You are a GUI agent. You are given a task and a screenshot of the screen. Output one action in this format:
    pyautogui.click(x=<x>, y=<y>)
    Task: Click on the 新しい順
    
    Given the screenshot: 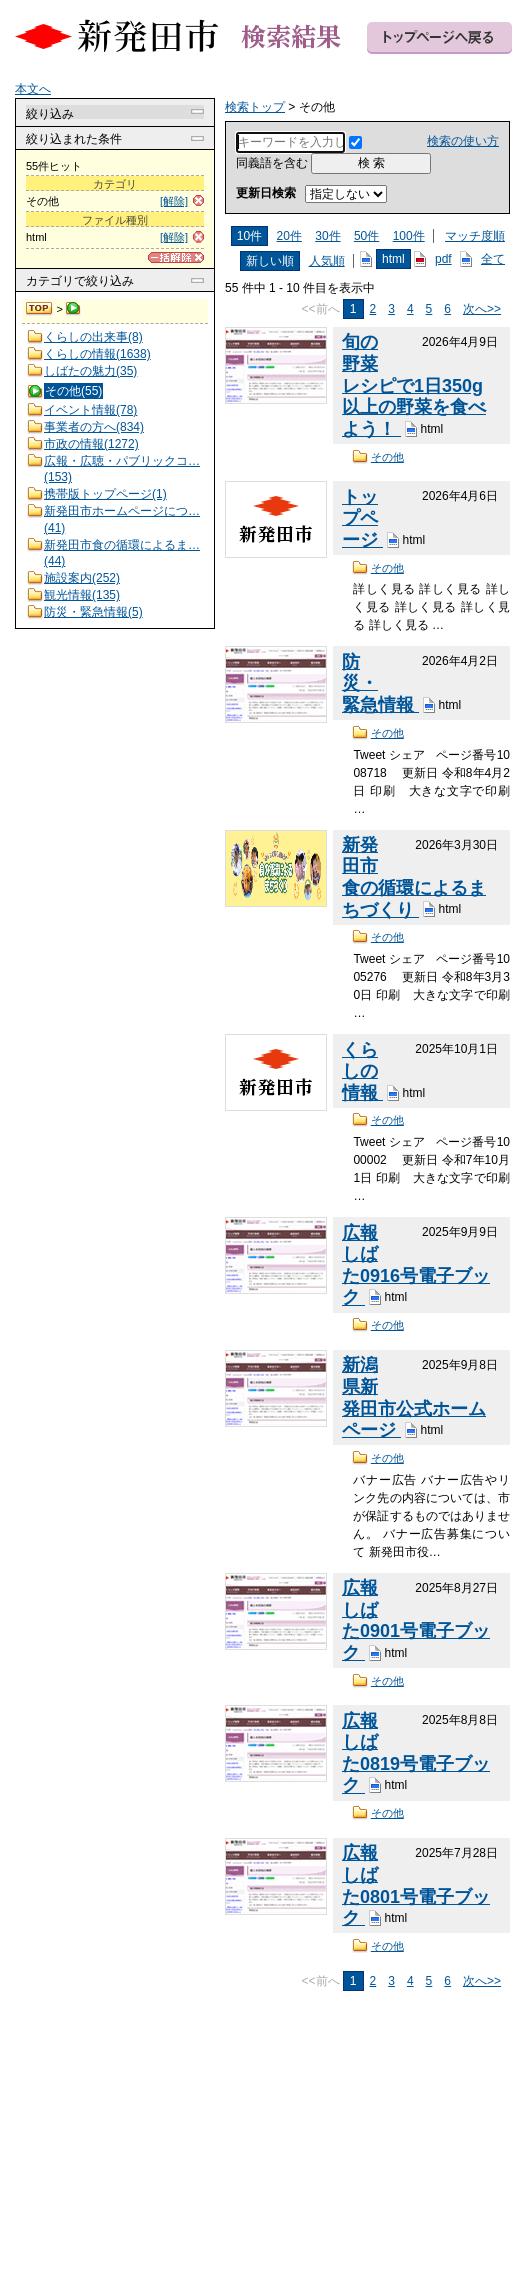 What is the action you would take?
    pyautogui.click(x=270, y=261)
    